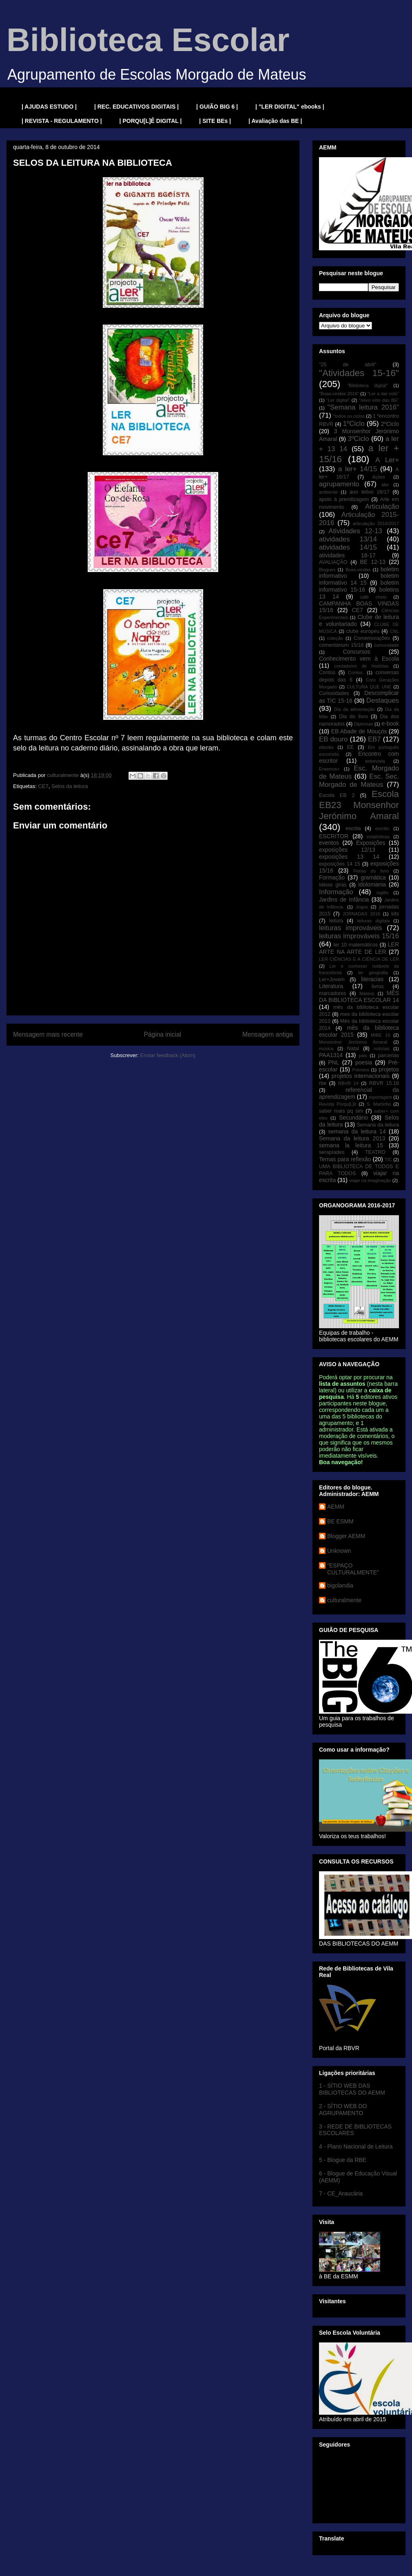 Image resolution: width=412 pixels, height=2576 pixels. What do you see at coordinates (327, 569) in the screenshot?
I see `Blogues` at bounding box center [327, 569].